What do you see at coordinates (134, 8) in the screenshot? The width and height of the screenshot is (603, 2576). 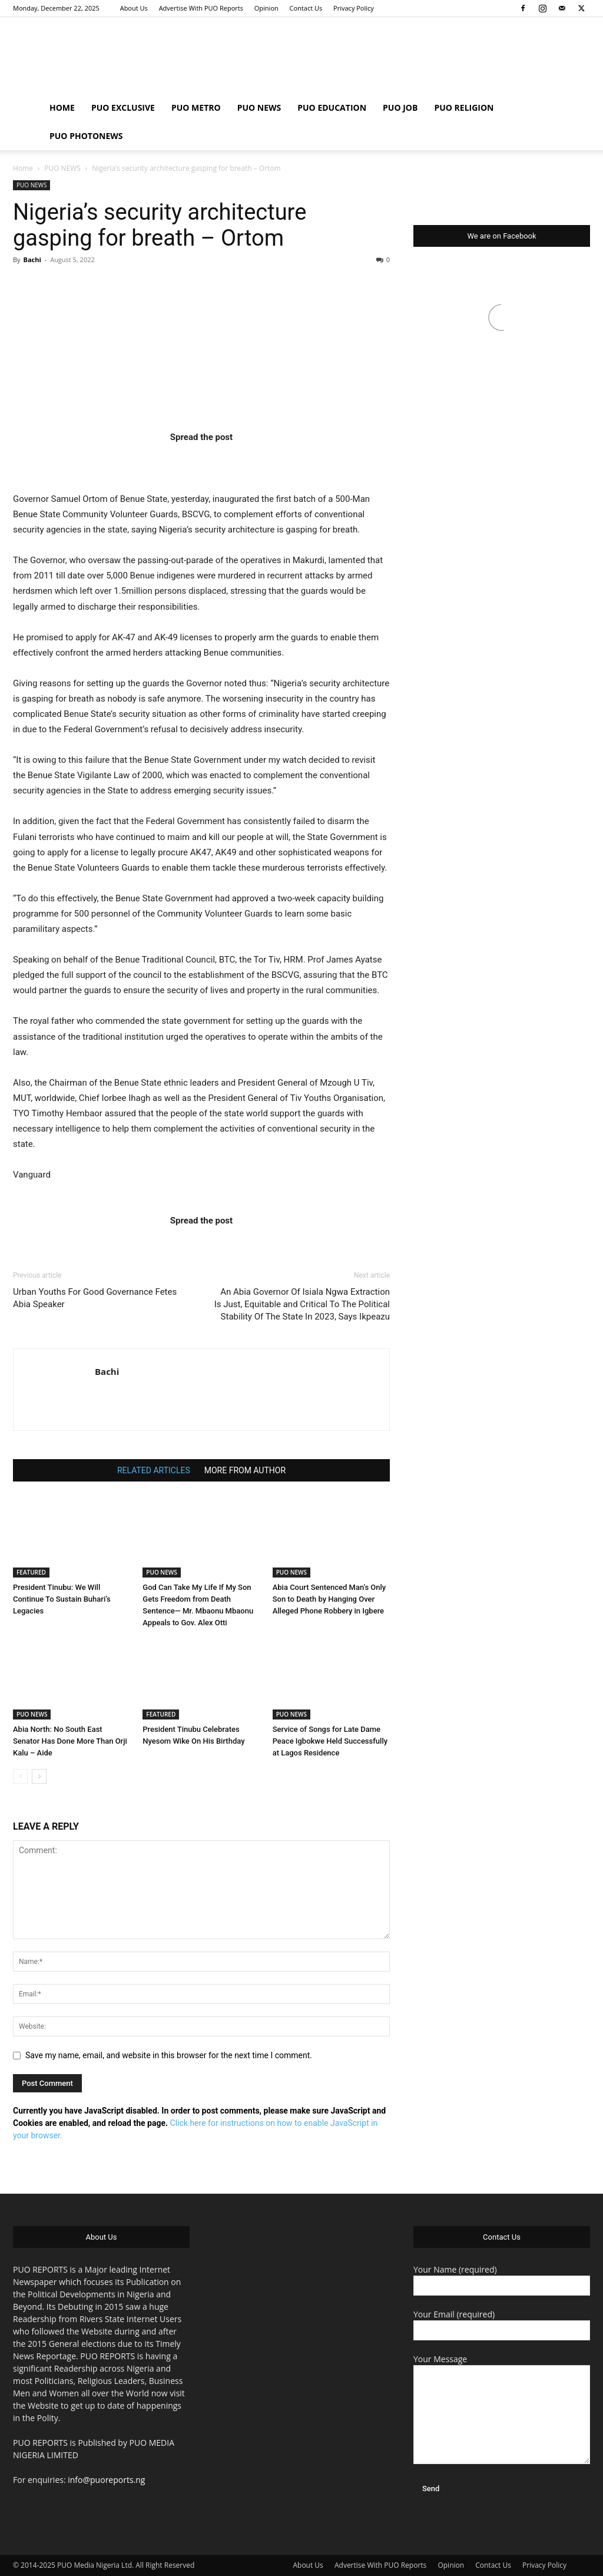 I see `About Us` at bounding box center [134, 8].